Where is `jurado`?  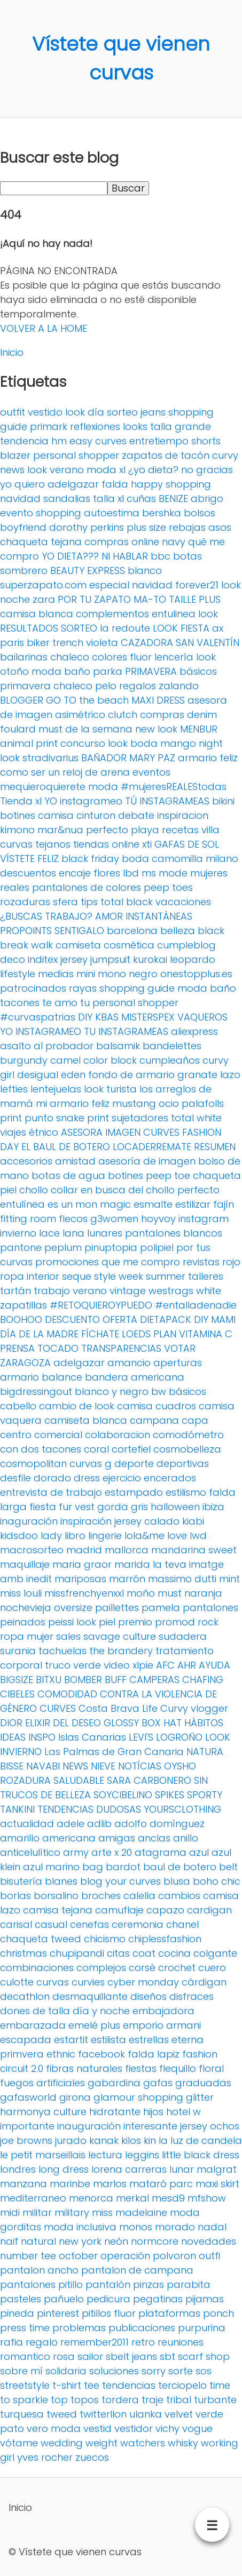
jurado is located at coordinates (71, 2140).